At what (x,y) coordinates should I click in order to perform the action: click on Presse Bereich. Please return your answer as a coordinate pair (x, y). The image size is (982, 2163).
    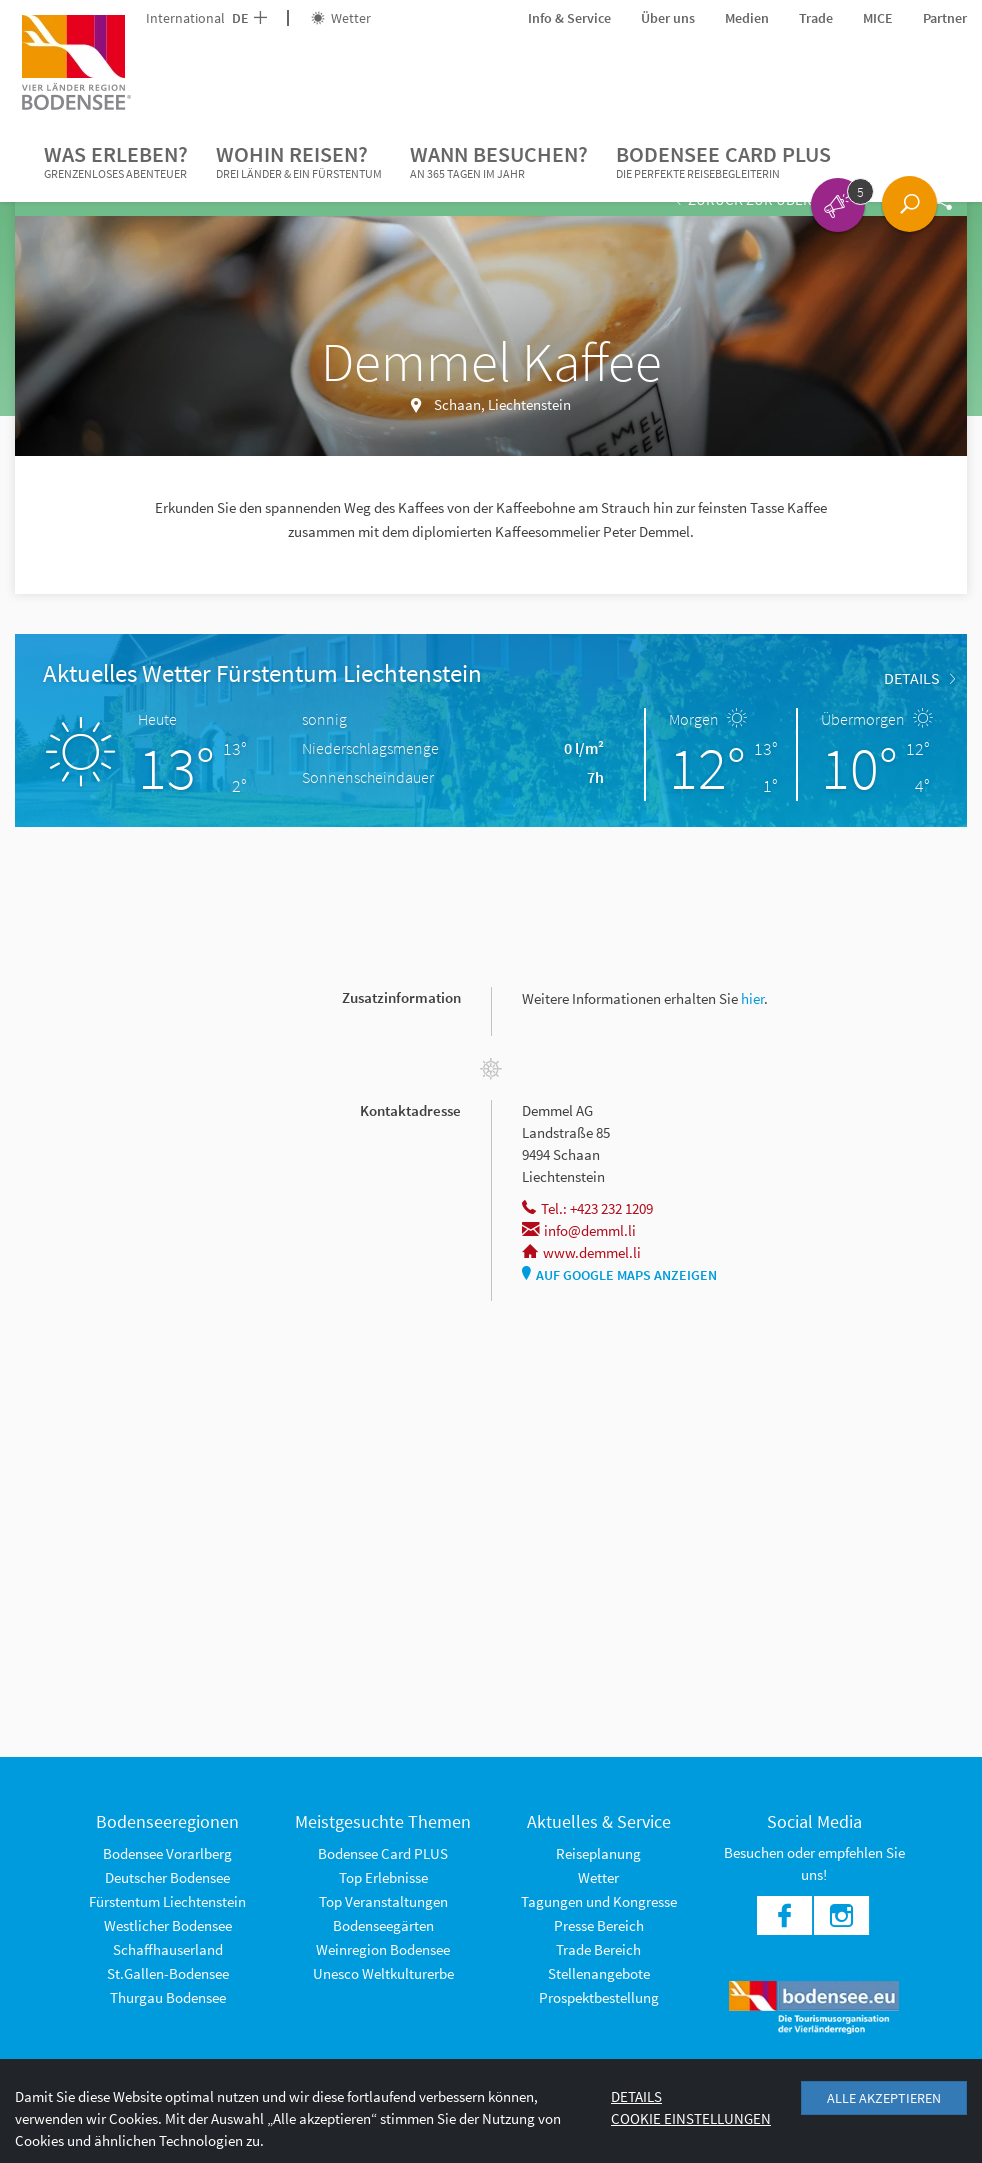
    Looking at the image, I should click on (599, 1925).